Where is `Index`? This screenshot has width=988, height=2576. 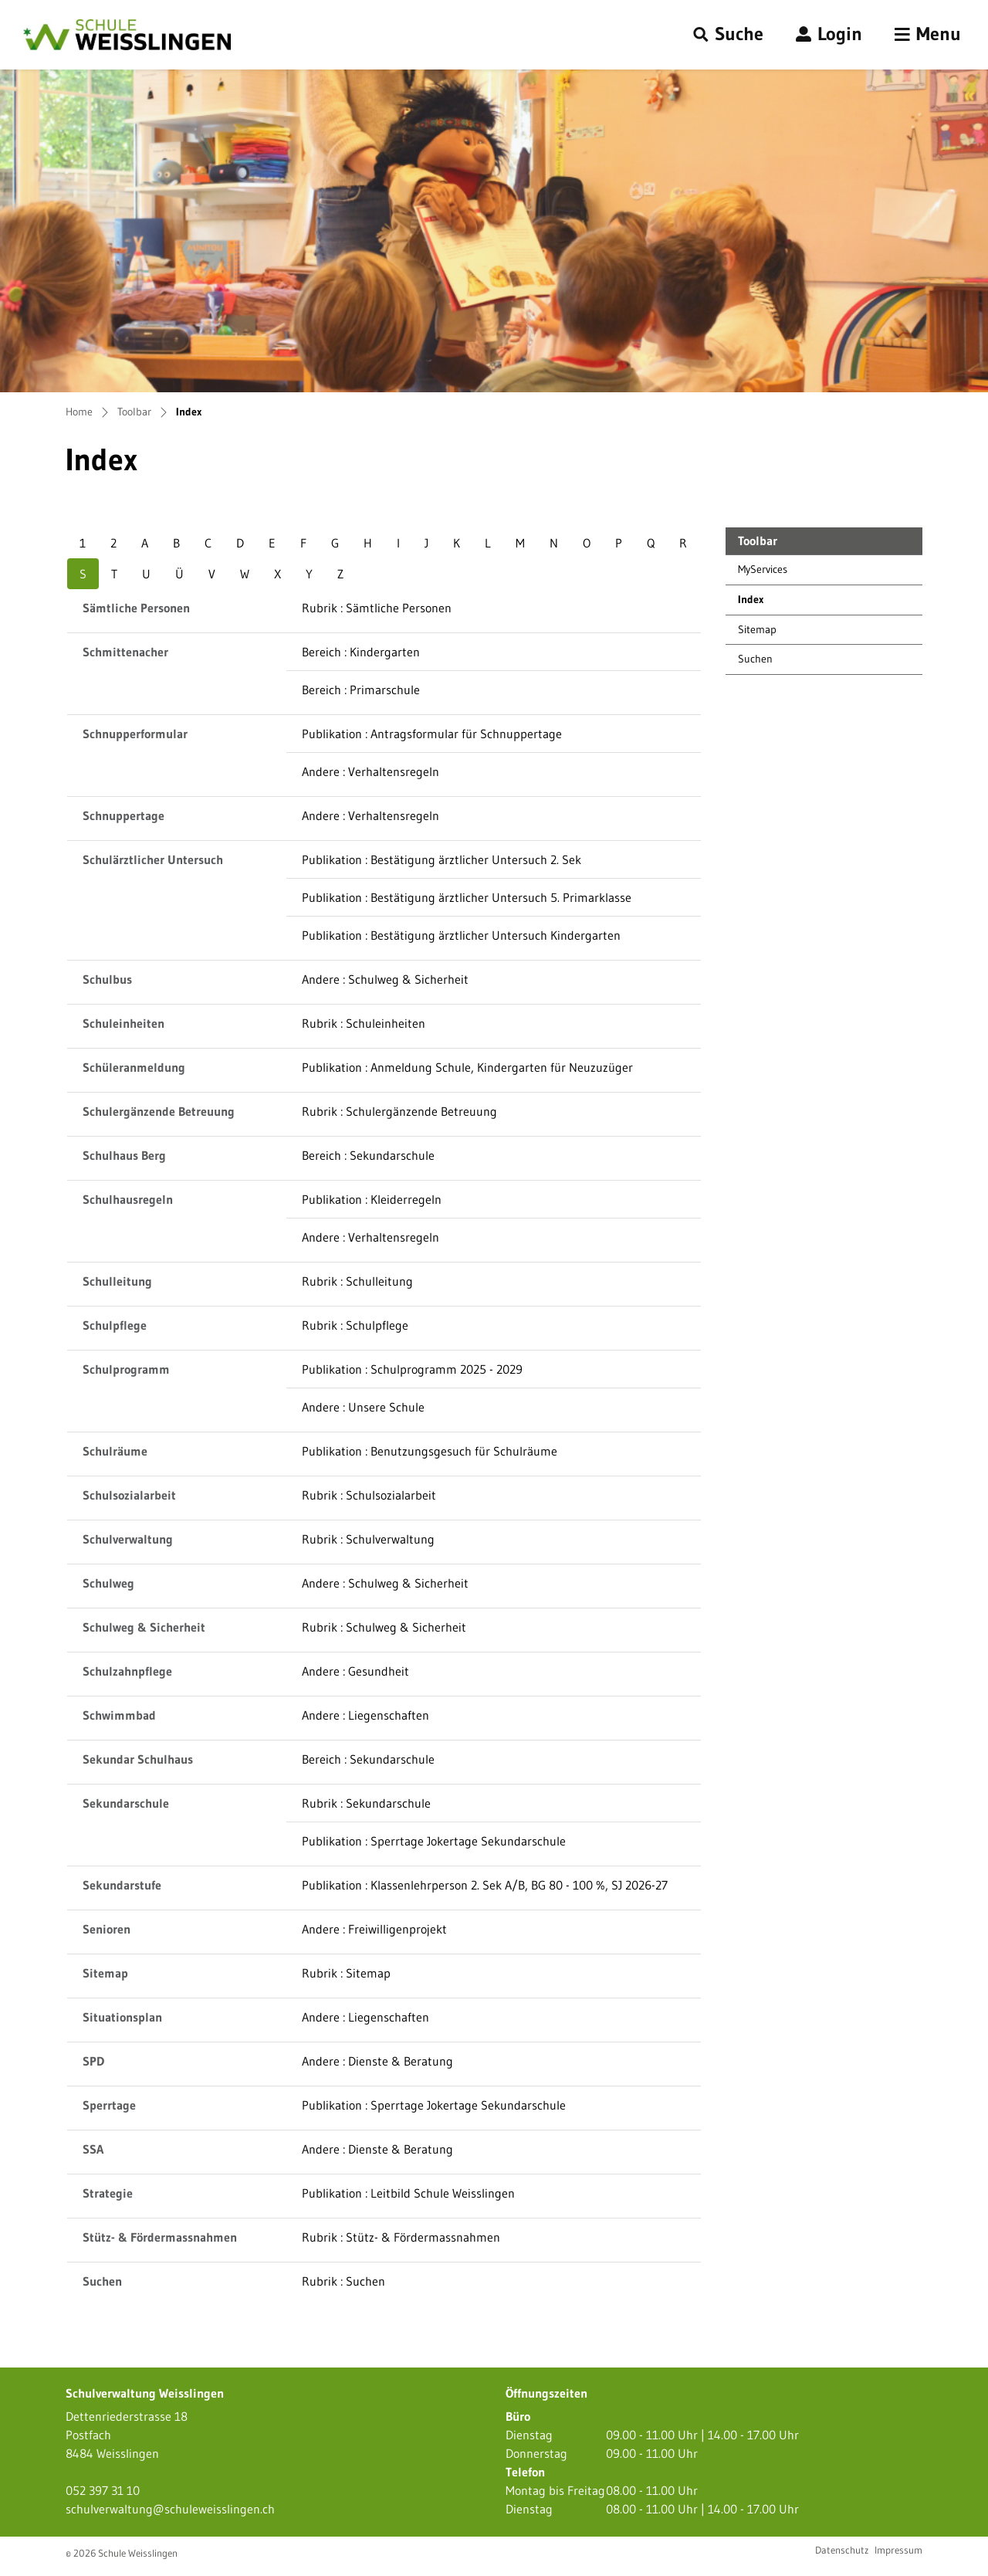
Index is located at coordinates (773, 603).